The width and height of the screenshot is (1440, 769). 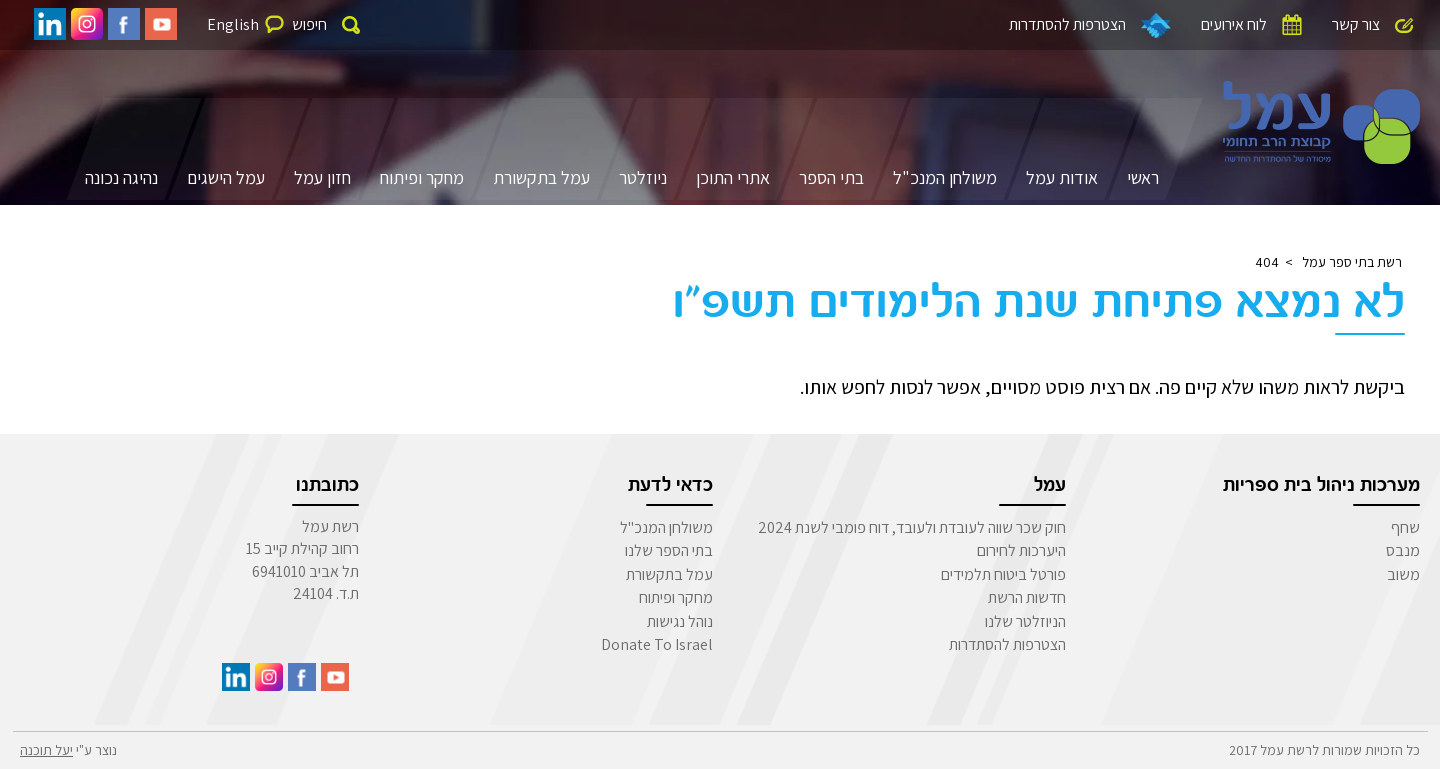 I want to click on היערכות לחירום, so click(x=1021, y=550).